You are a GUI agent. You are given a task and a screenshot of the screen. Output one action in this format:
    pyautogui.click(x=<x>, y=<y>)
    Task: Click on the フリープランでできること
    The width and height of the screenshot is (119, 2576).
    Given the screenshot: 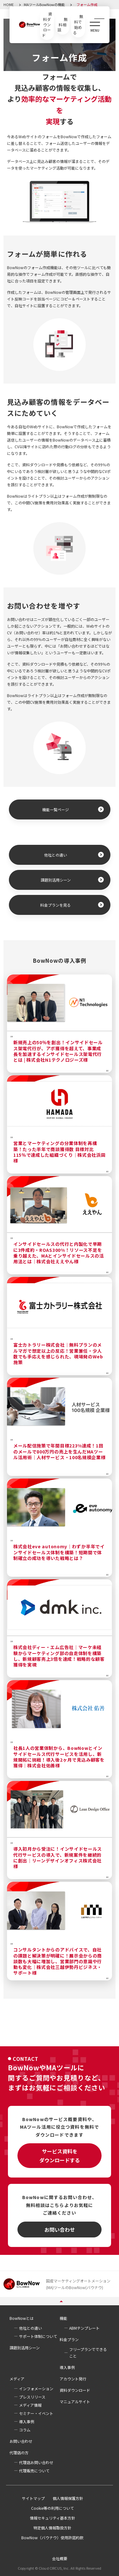 What is the action you would take?
    pyautogui.click(x=88, y=2352)
    